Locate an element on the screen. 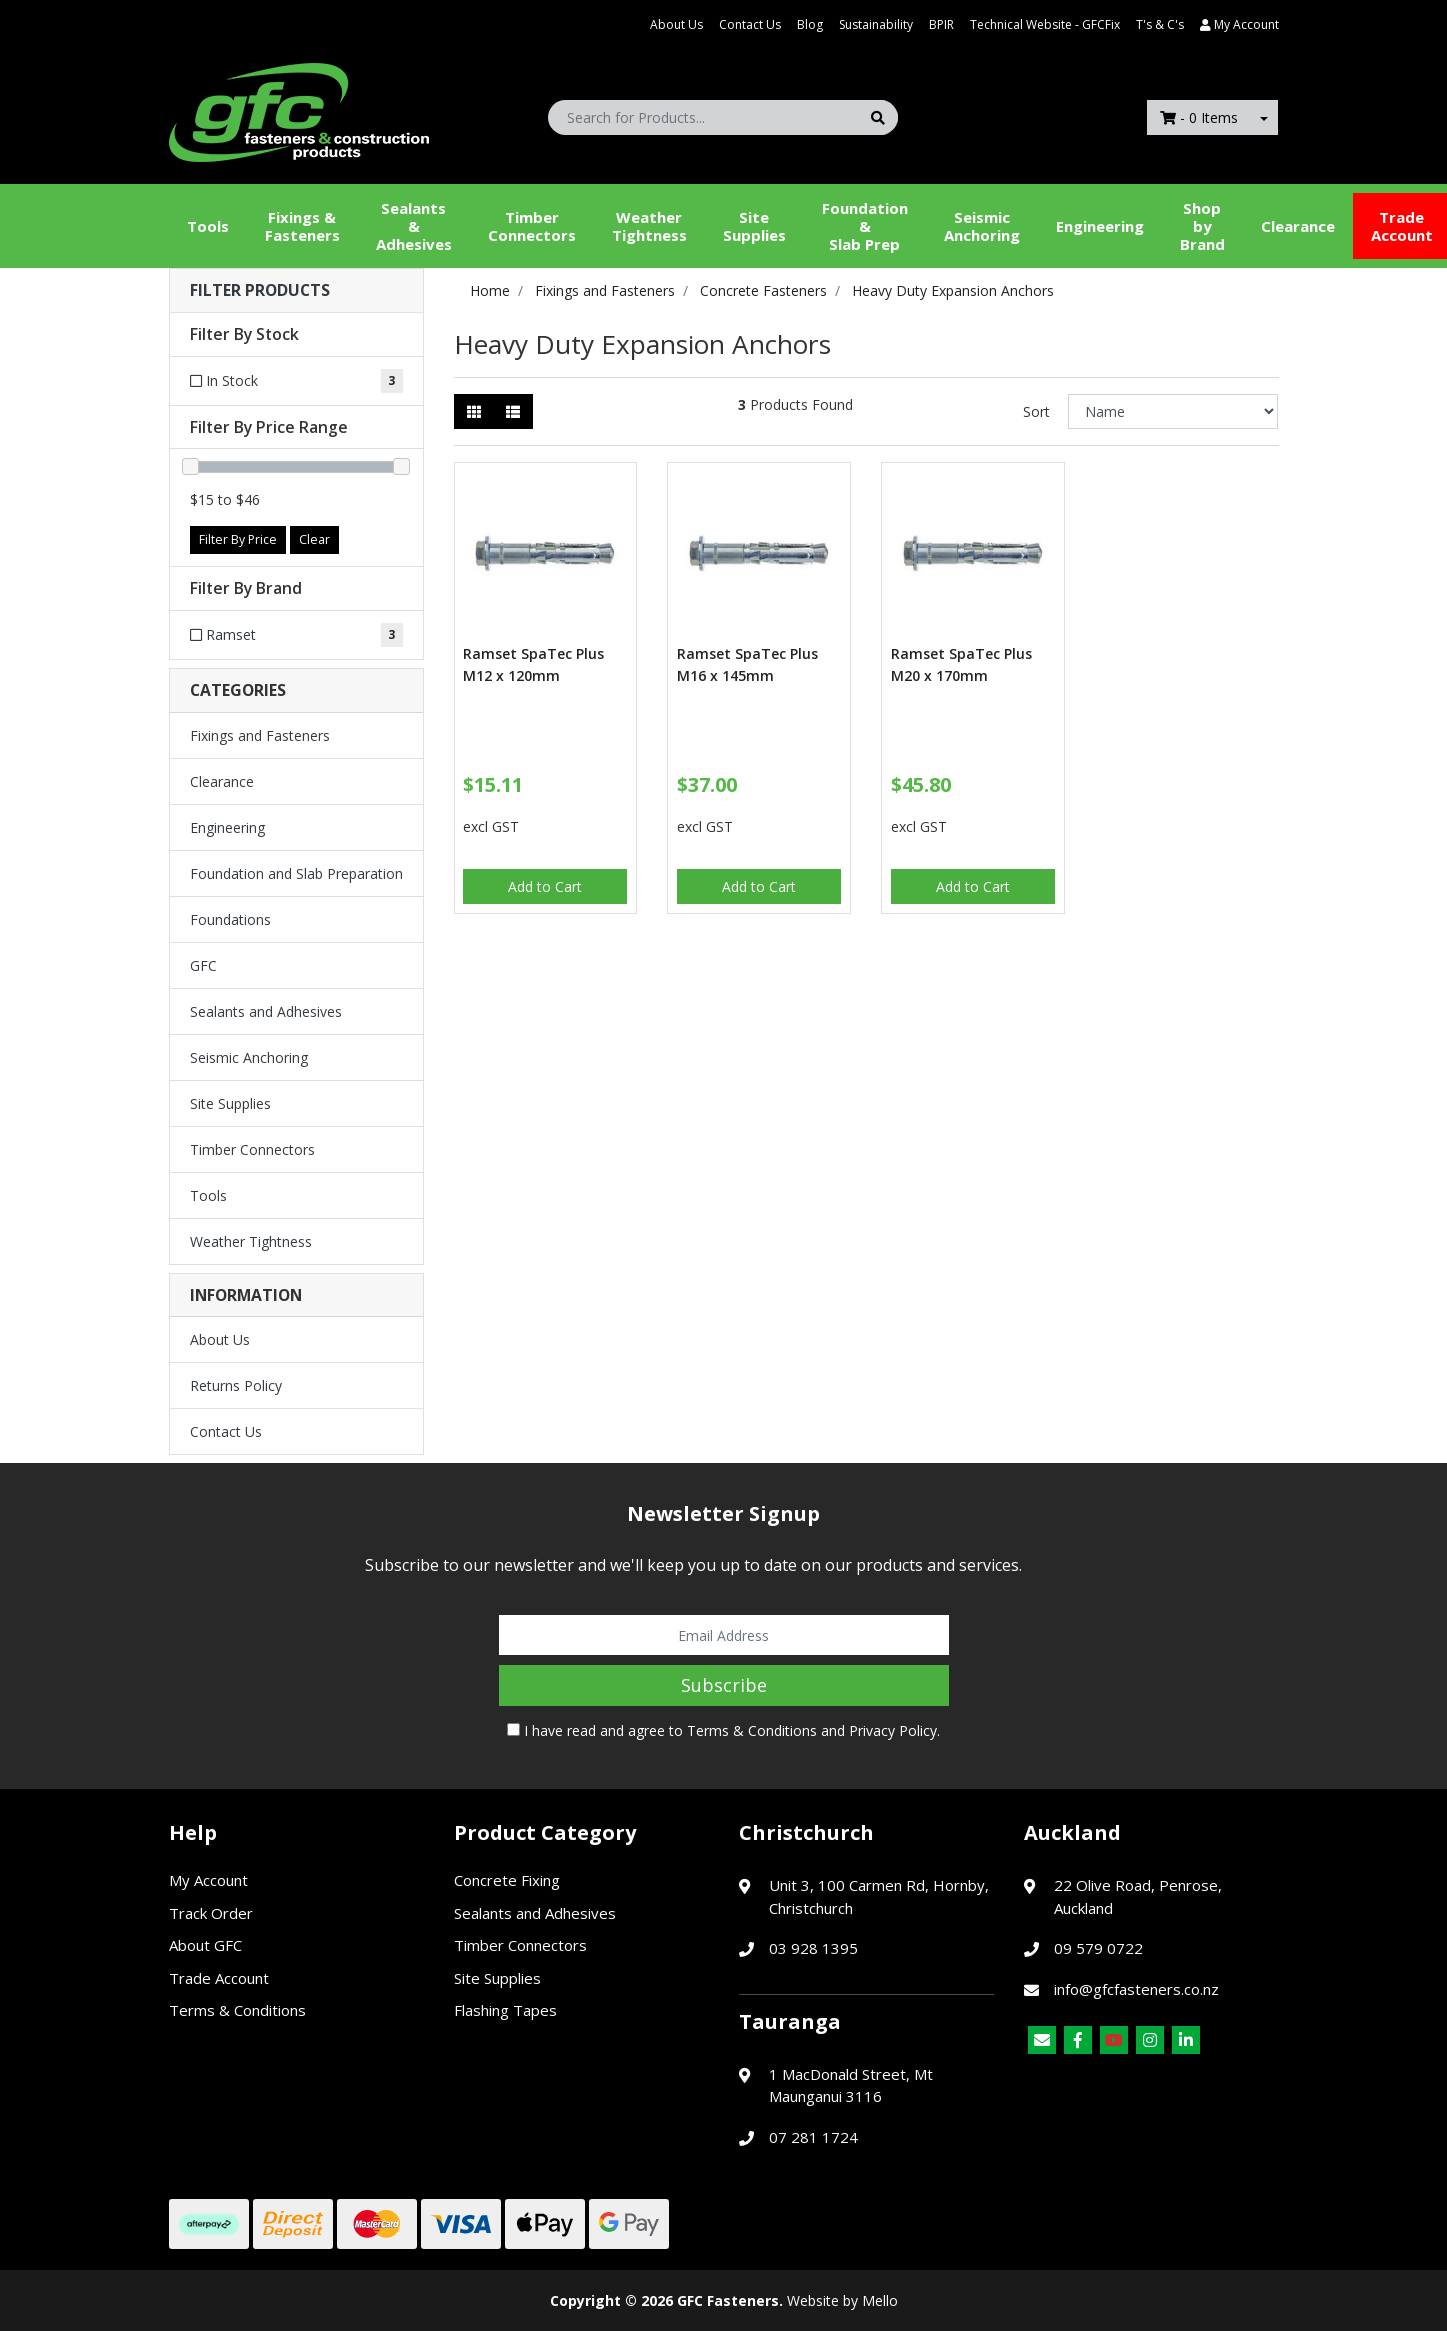 This screenshot has width=1447, height=2331. About GFC is located at coordinates (205, 1945).